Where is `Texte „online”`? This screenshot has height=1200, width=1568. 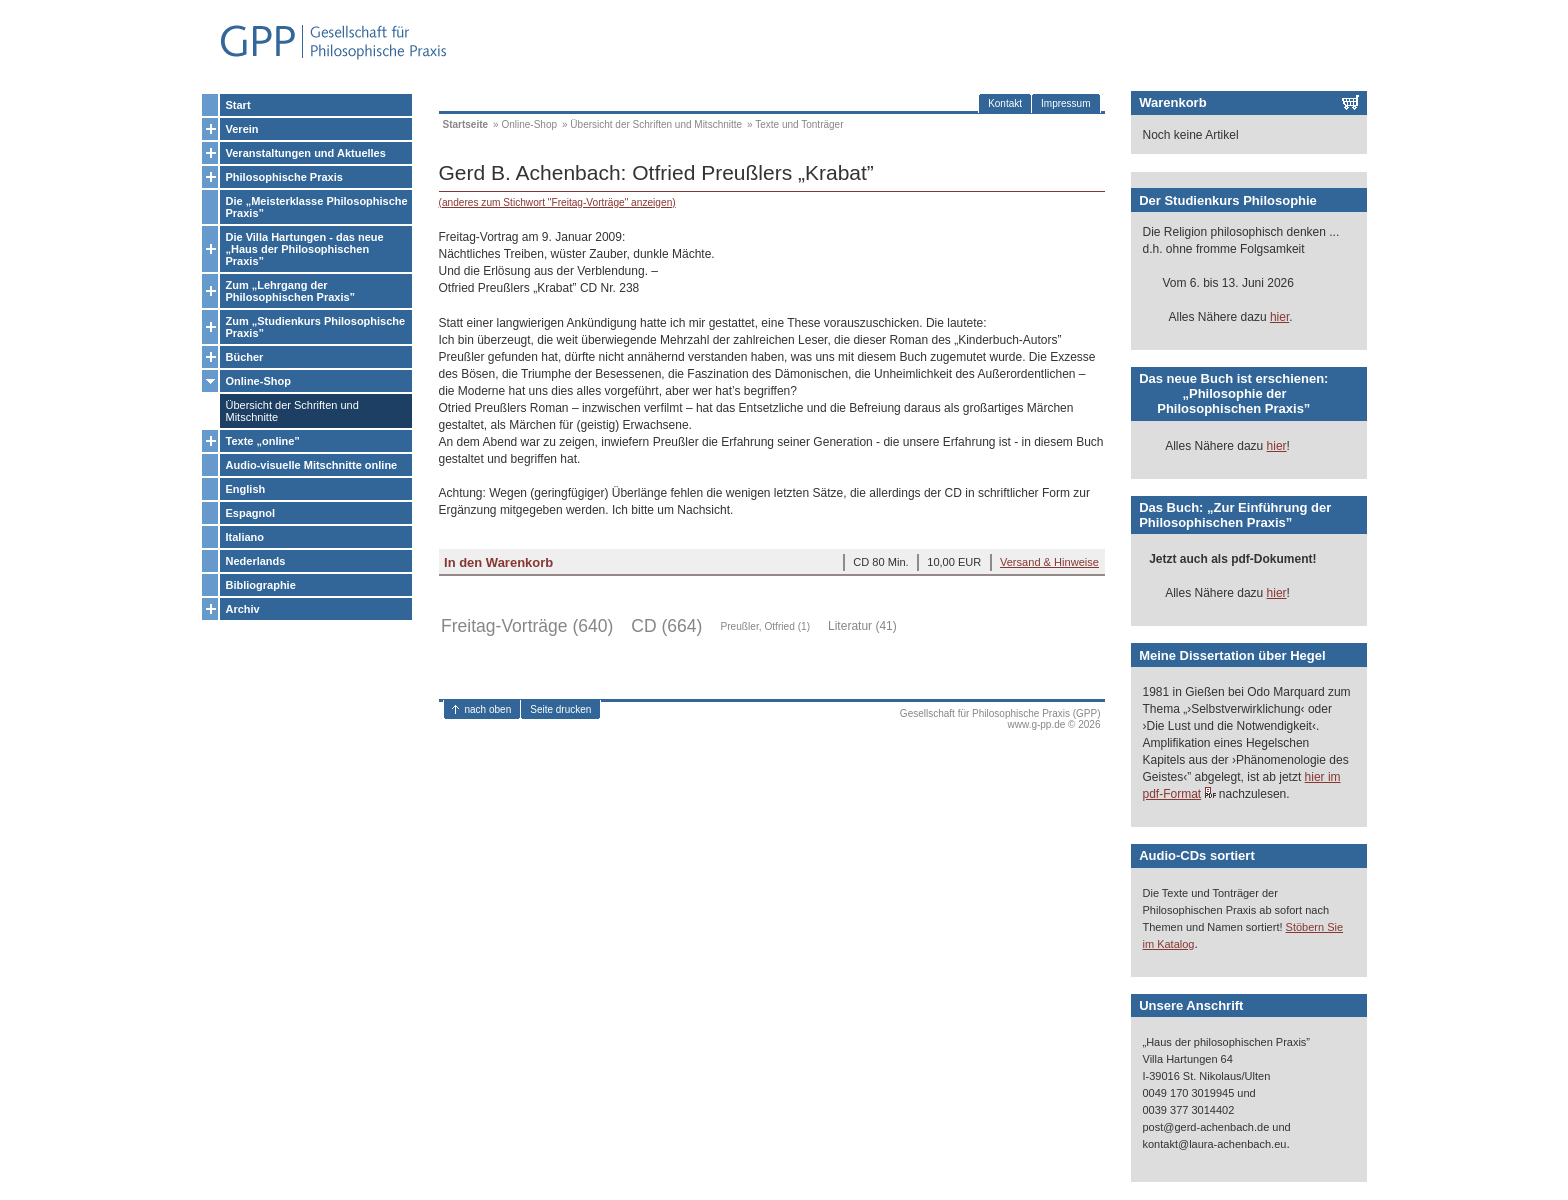
Texte „online” is located at coordinates (263, 441).